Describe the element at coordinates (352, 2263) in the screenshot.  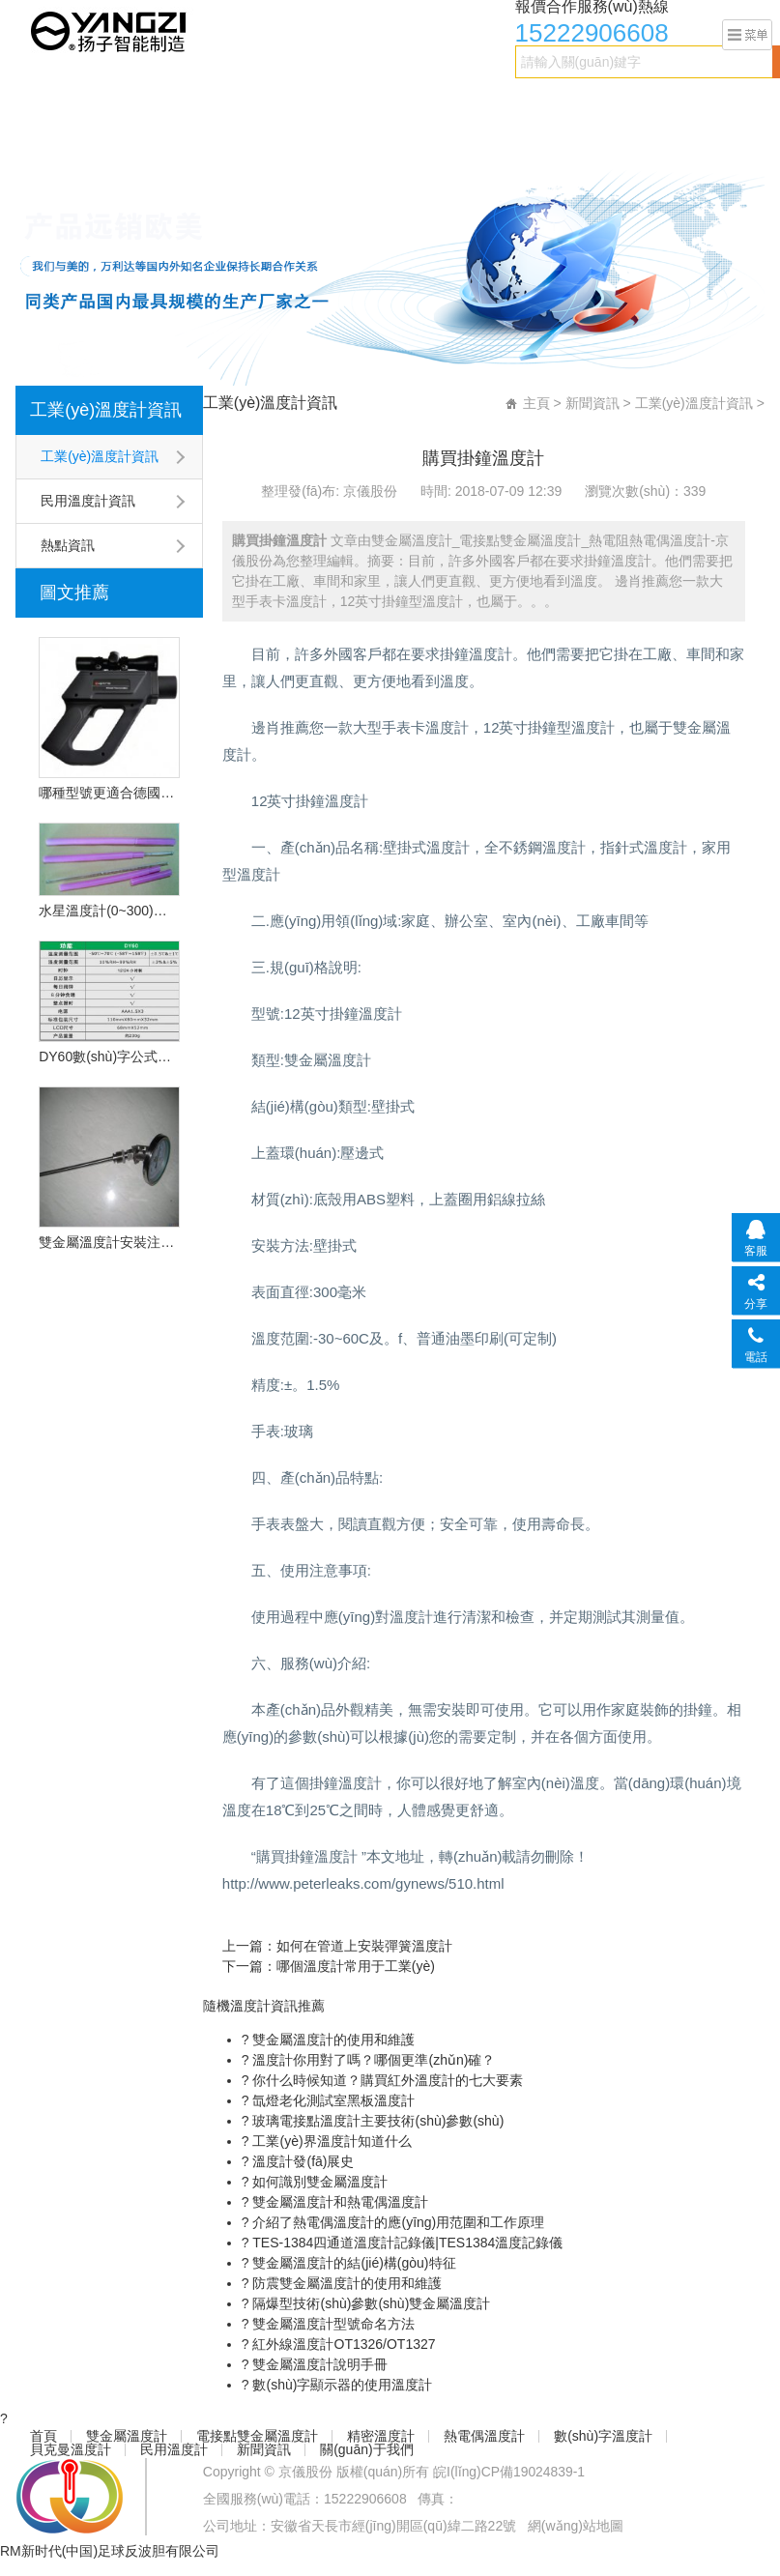
I see `雙金屬溫度計的結(jié)構(gòu)特征` at that location.